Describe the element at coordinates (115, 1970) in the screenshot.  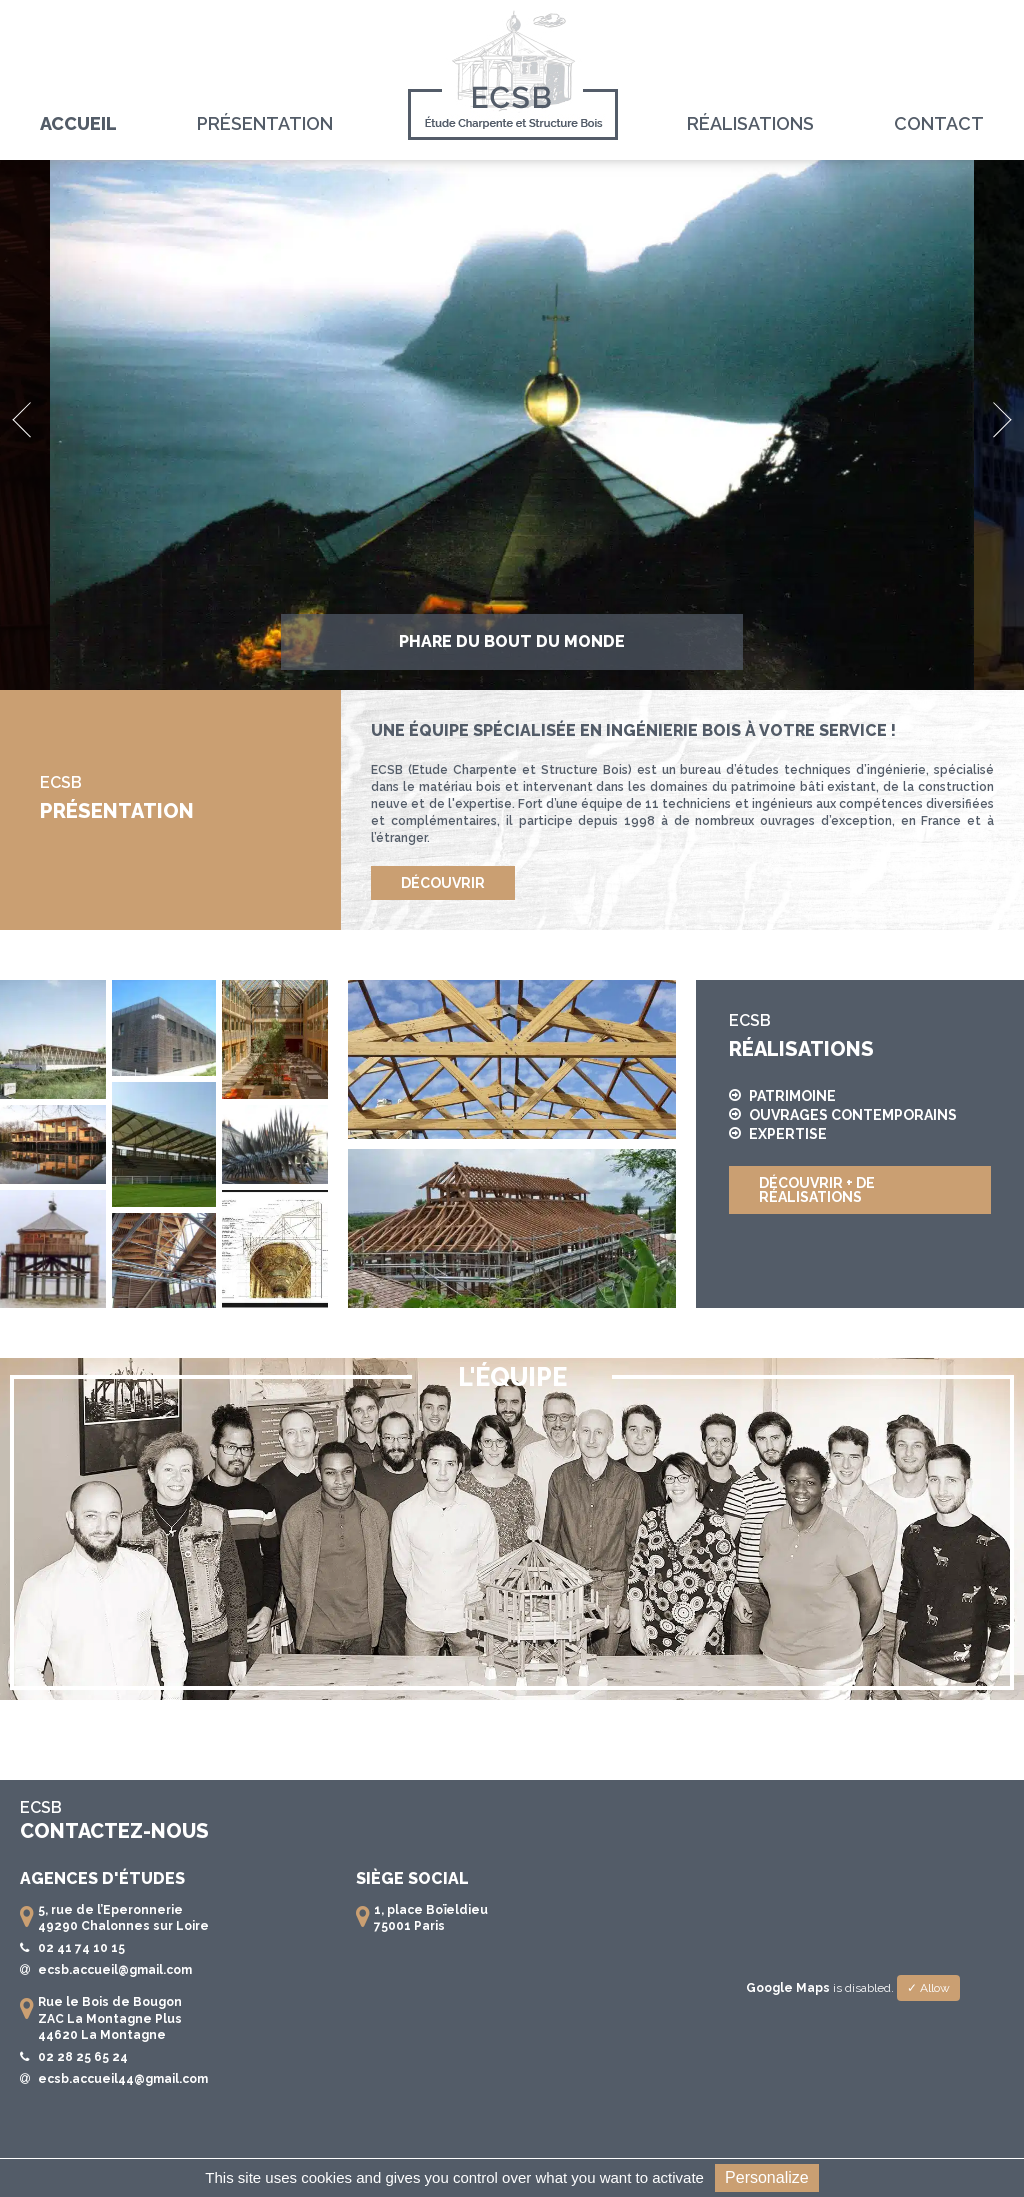
I see `ecsb.accueil@gmail.com` at that location.